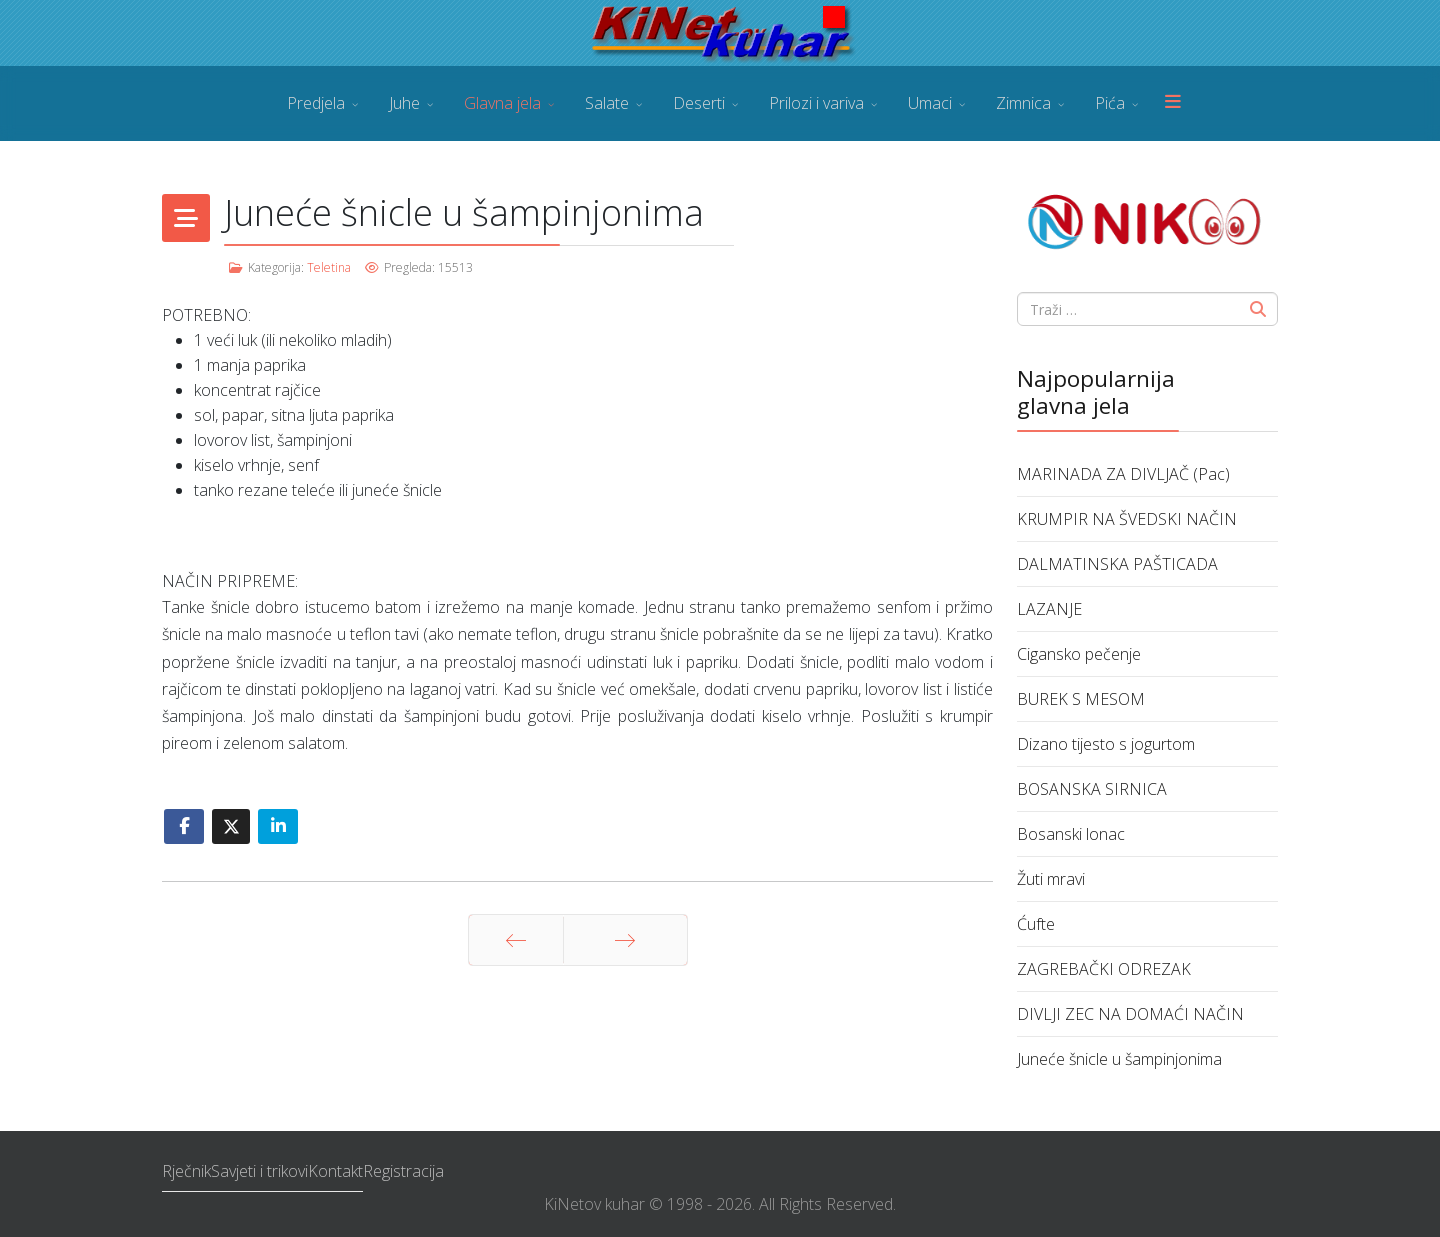  I want to click on Predjela, so click(316, 103).